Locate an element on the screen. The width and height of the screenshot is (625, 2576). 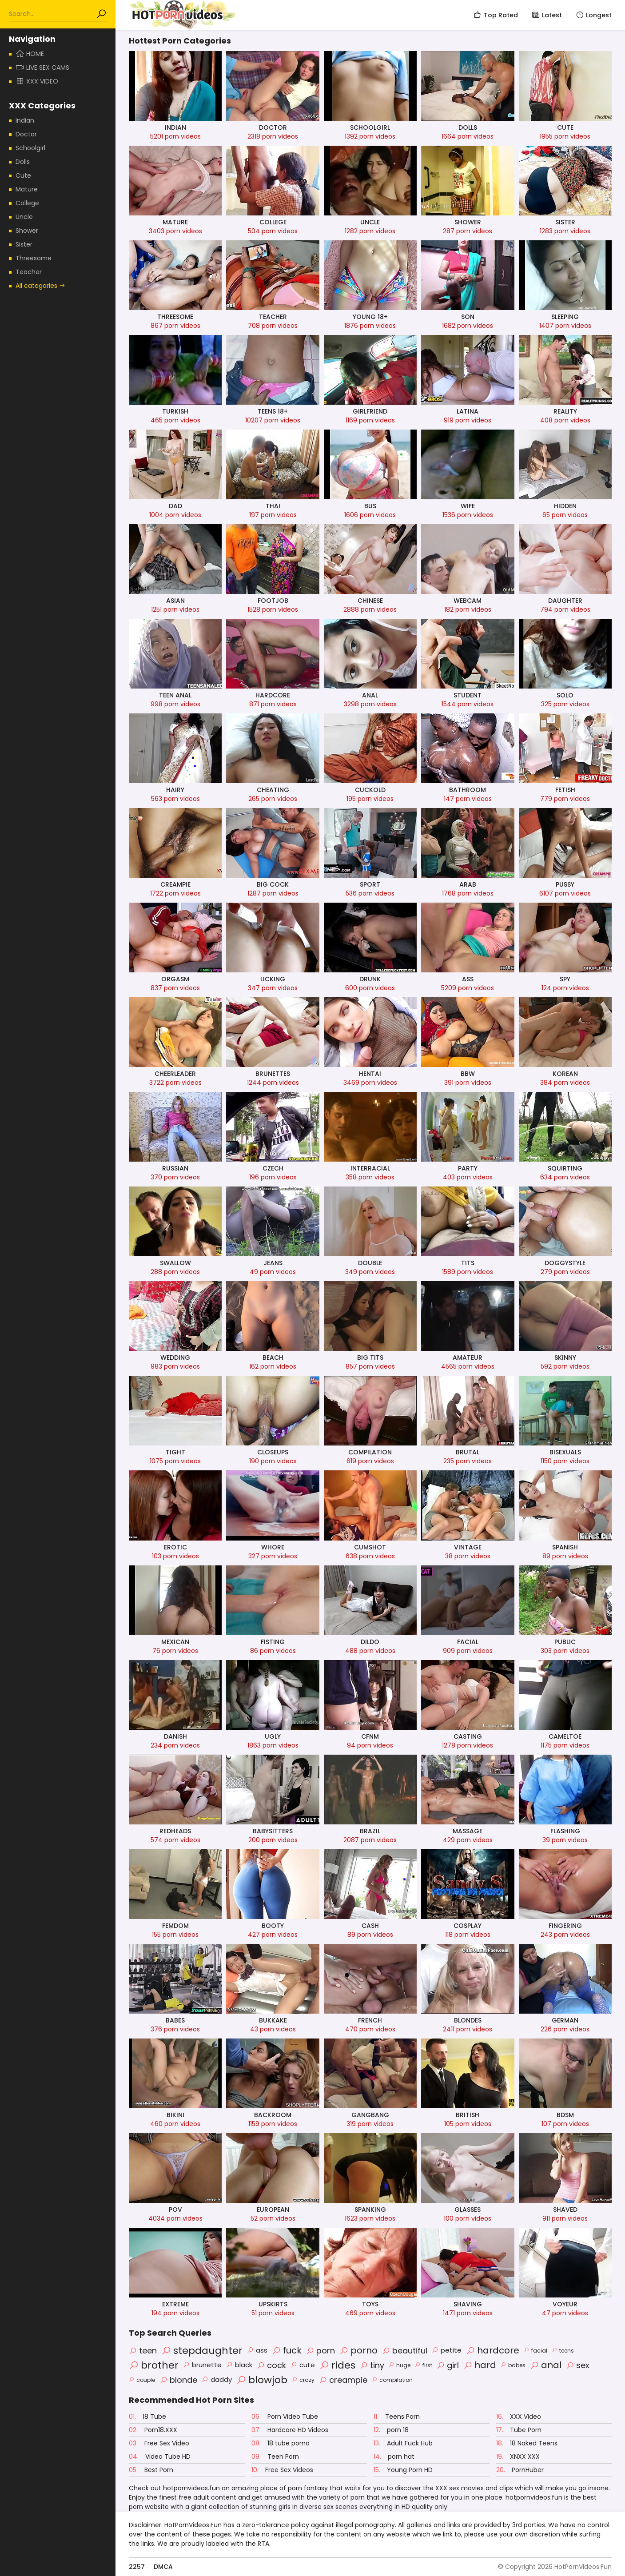
18 Naked Teens is located at coordinates (526, 2443).